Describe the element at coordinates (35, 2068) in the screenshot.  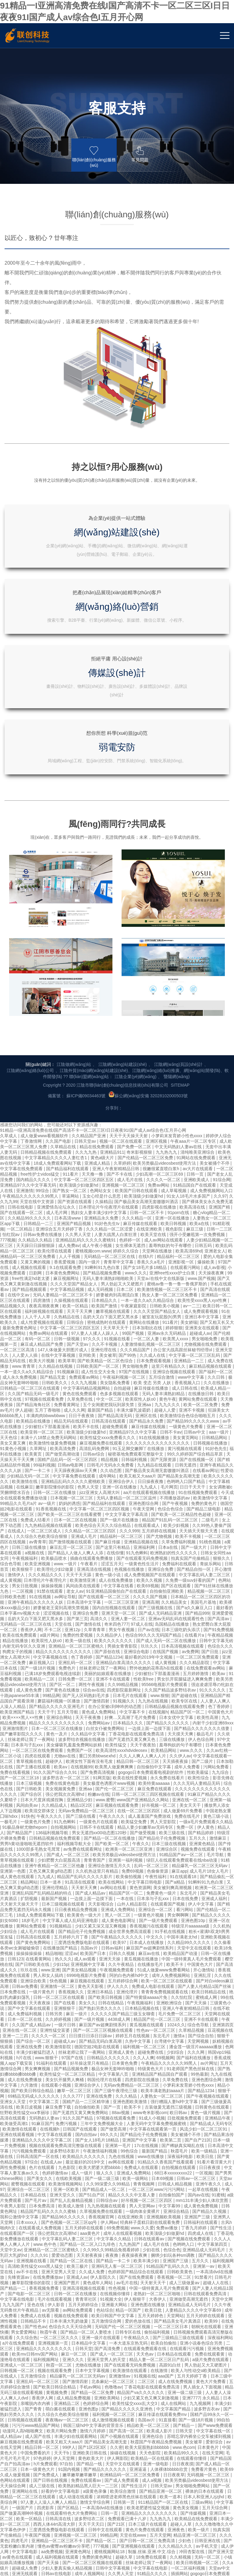
I see `国产性色av` at that location.